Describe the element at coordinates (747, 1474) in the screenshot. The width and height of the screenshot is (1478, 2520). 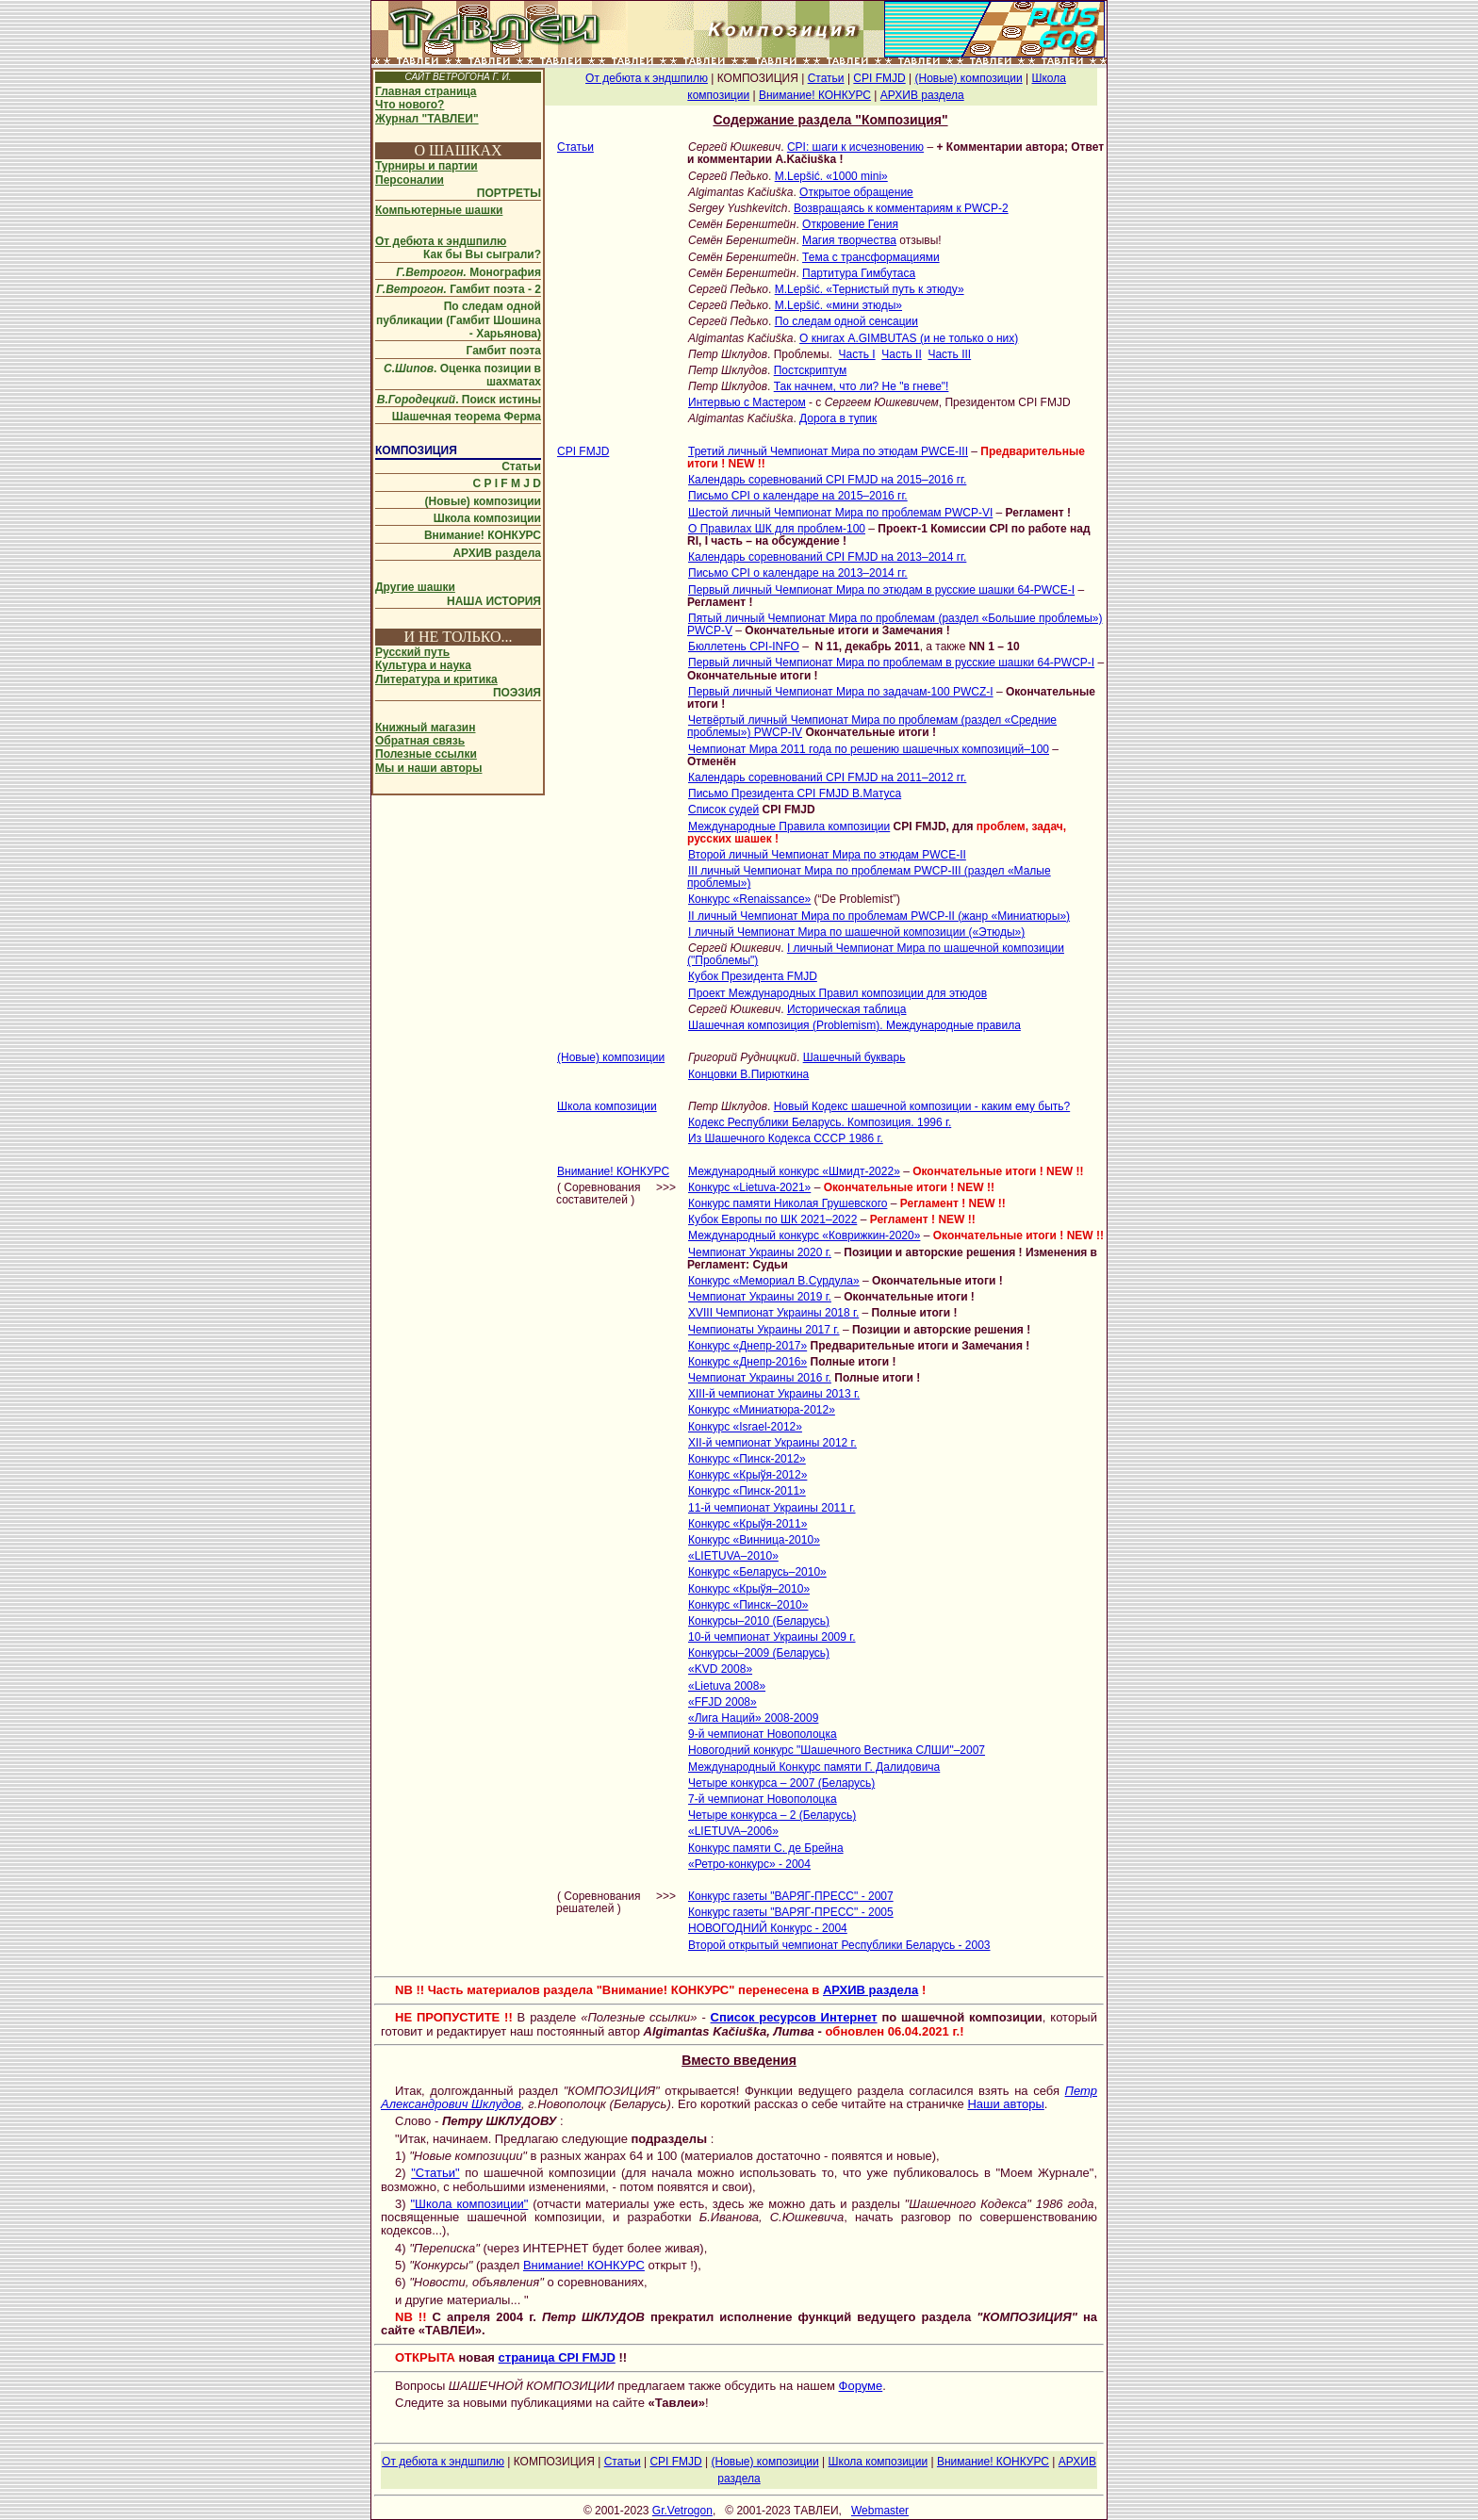
I see `Конкурс «Крыўя-2012»` at that location.